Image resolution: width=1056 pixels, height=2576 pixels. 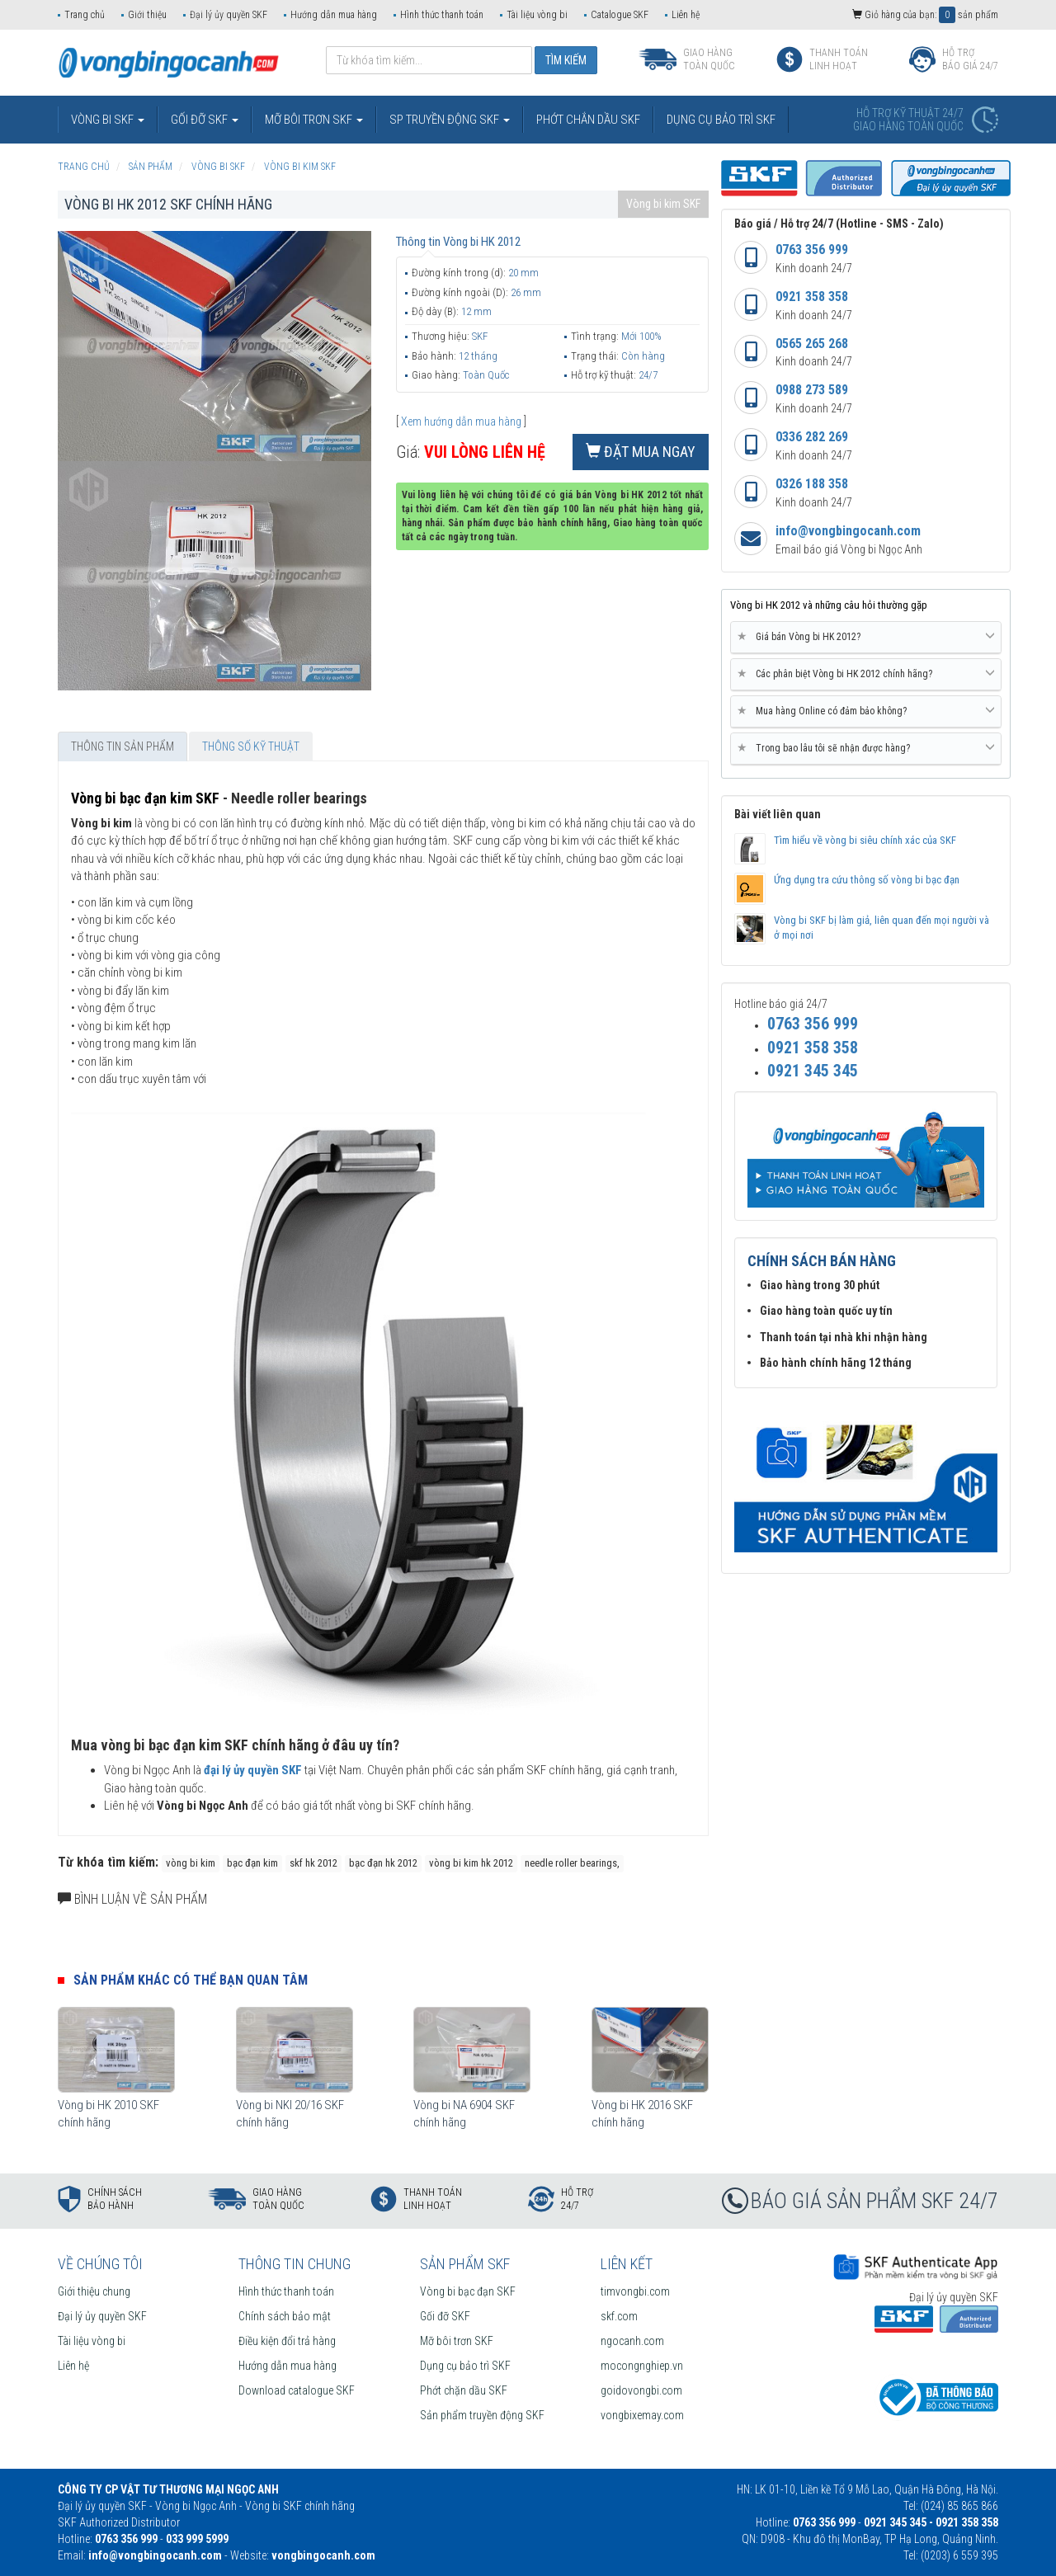 What do you see at coordinates (537, 15) in the screenshot?
I see `Tài liệu vòng bi` at bounding box center [537, 15].